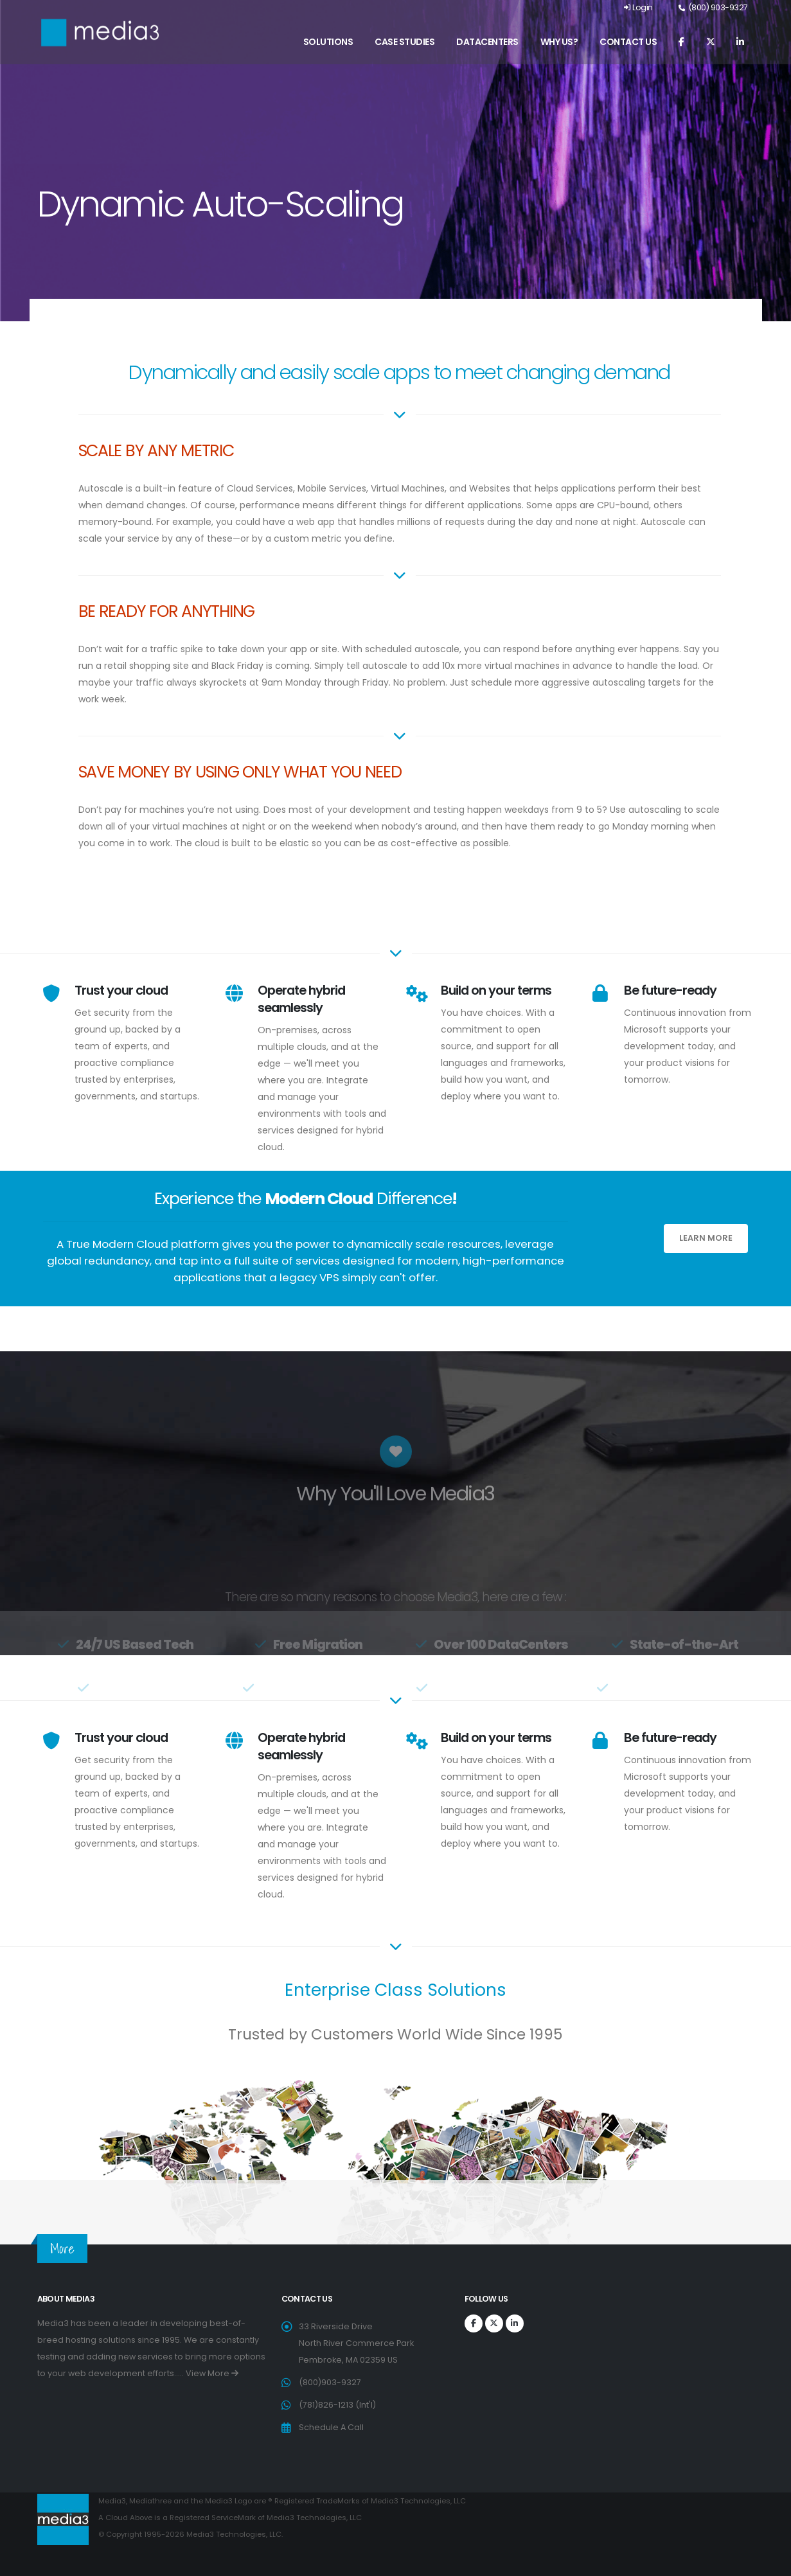  What do you see at coordinates (331, 2427) in the screenshot?
I see `Schedule A Call` at bounding box center [331, 2427].